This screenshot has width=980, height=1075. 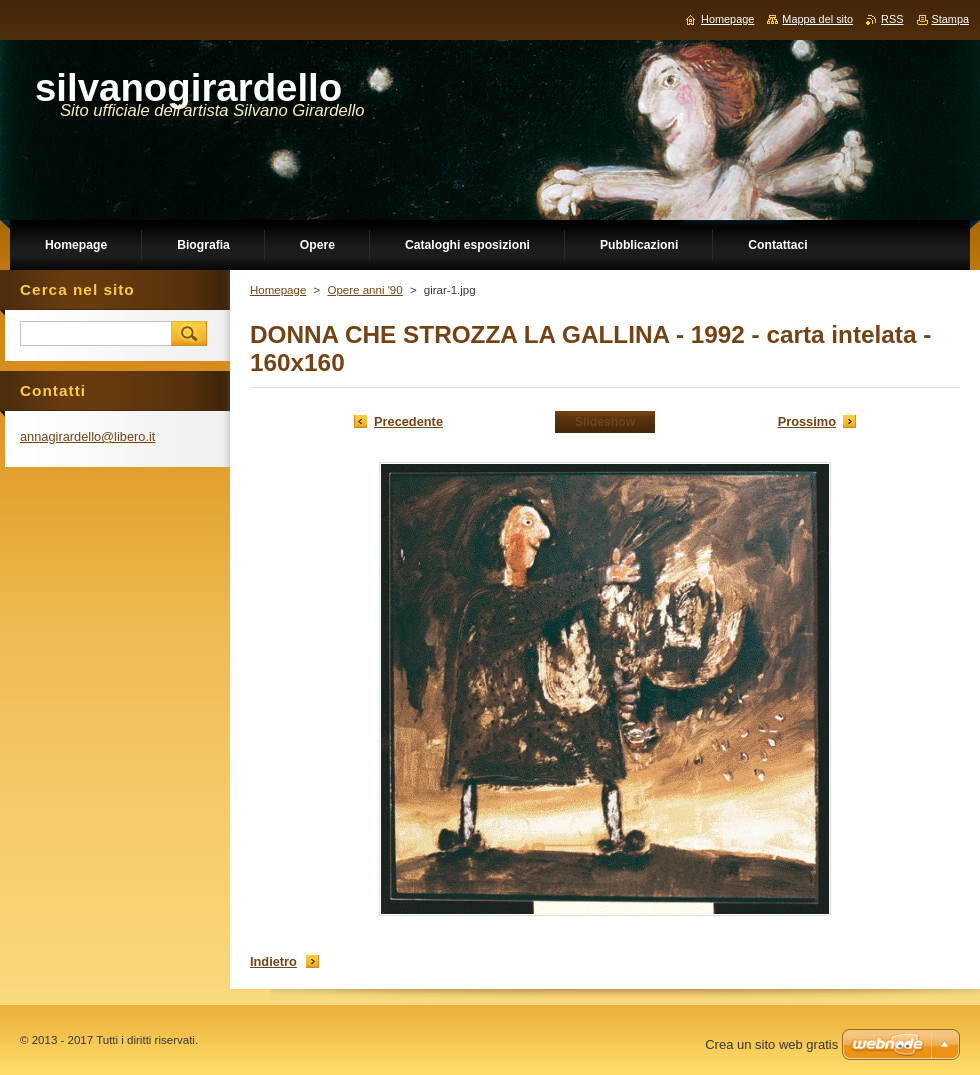 What do you see at coordinates (807, 421) in the screenshot?
I see `Prossimo` at bounding box center [807, 421].